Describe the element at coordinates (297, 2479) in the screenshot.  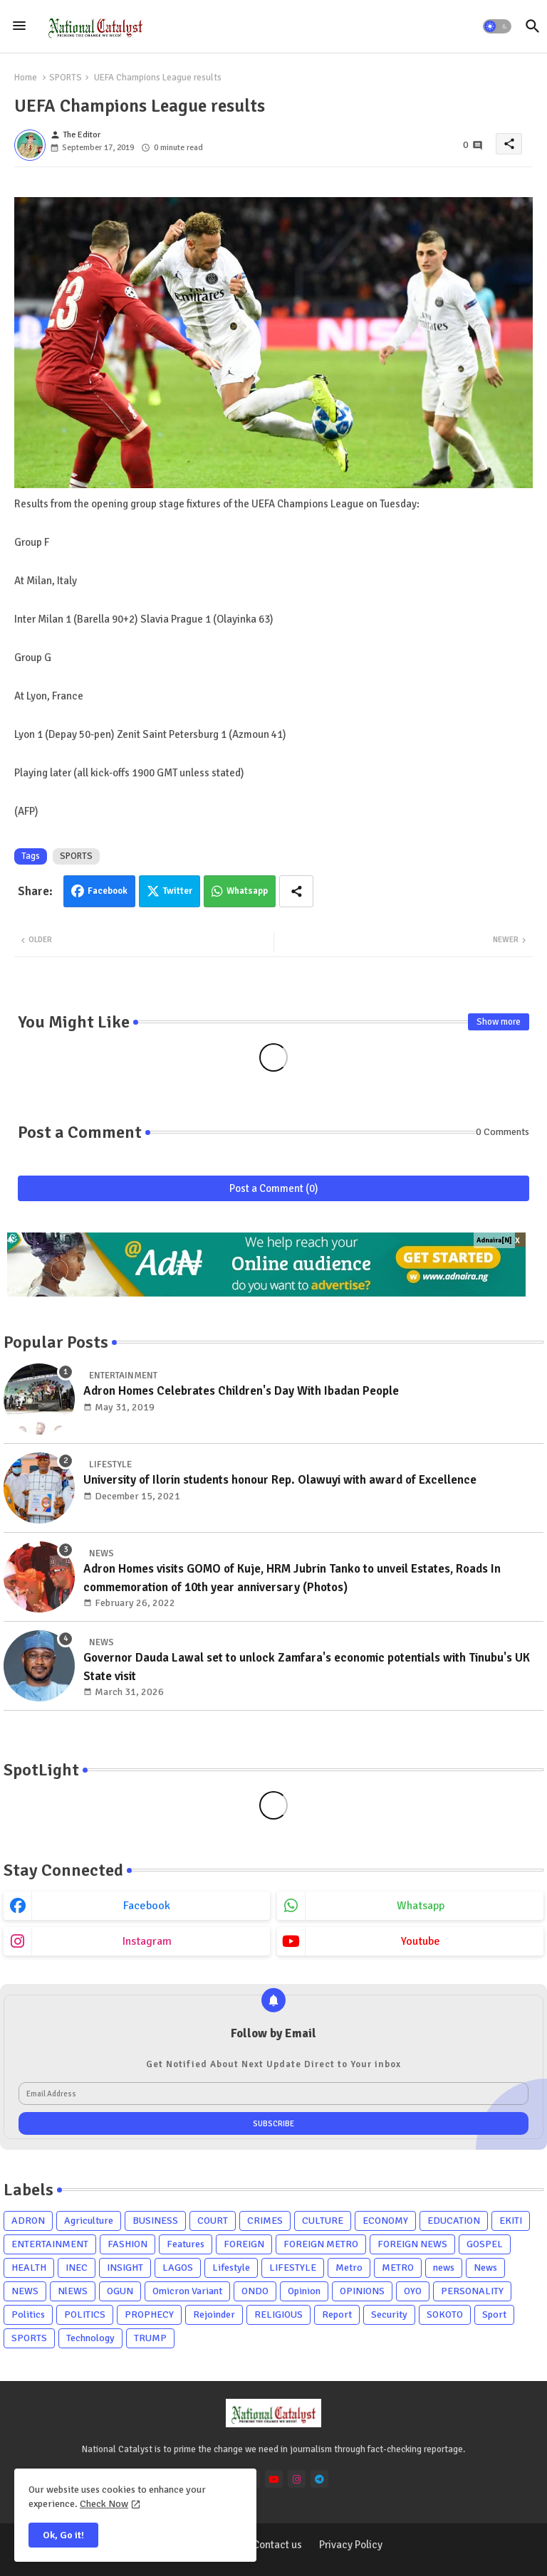
I see `[instagram]` at that location.